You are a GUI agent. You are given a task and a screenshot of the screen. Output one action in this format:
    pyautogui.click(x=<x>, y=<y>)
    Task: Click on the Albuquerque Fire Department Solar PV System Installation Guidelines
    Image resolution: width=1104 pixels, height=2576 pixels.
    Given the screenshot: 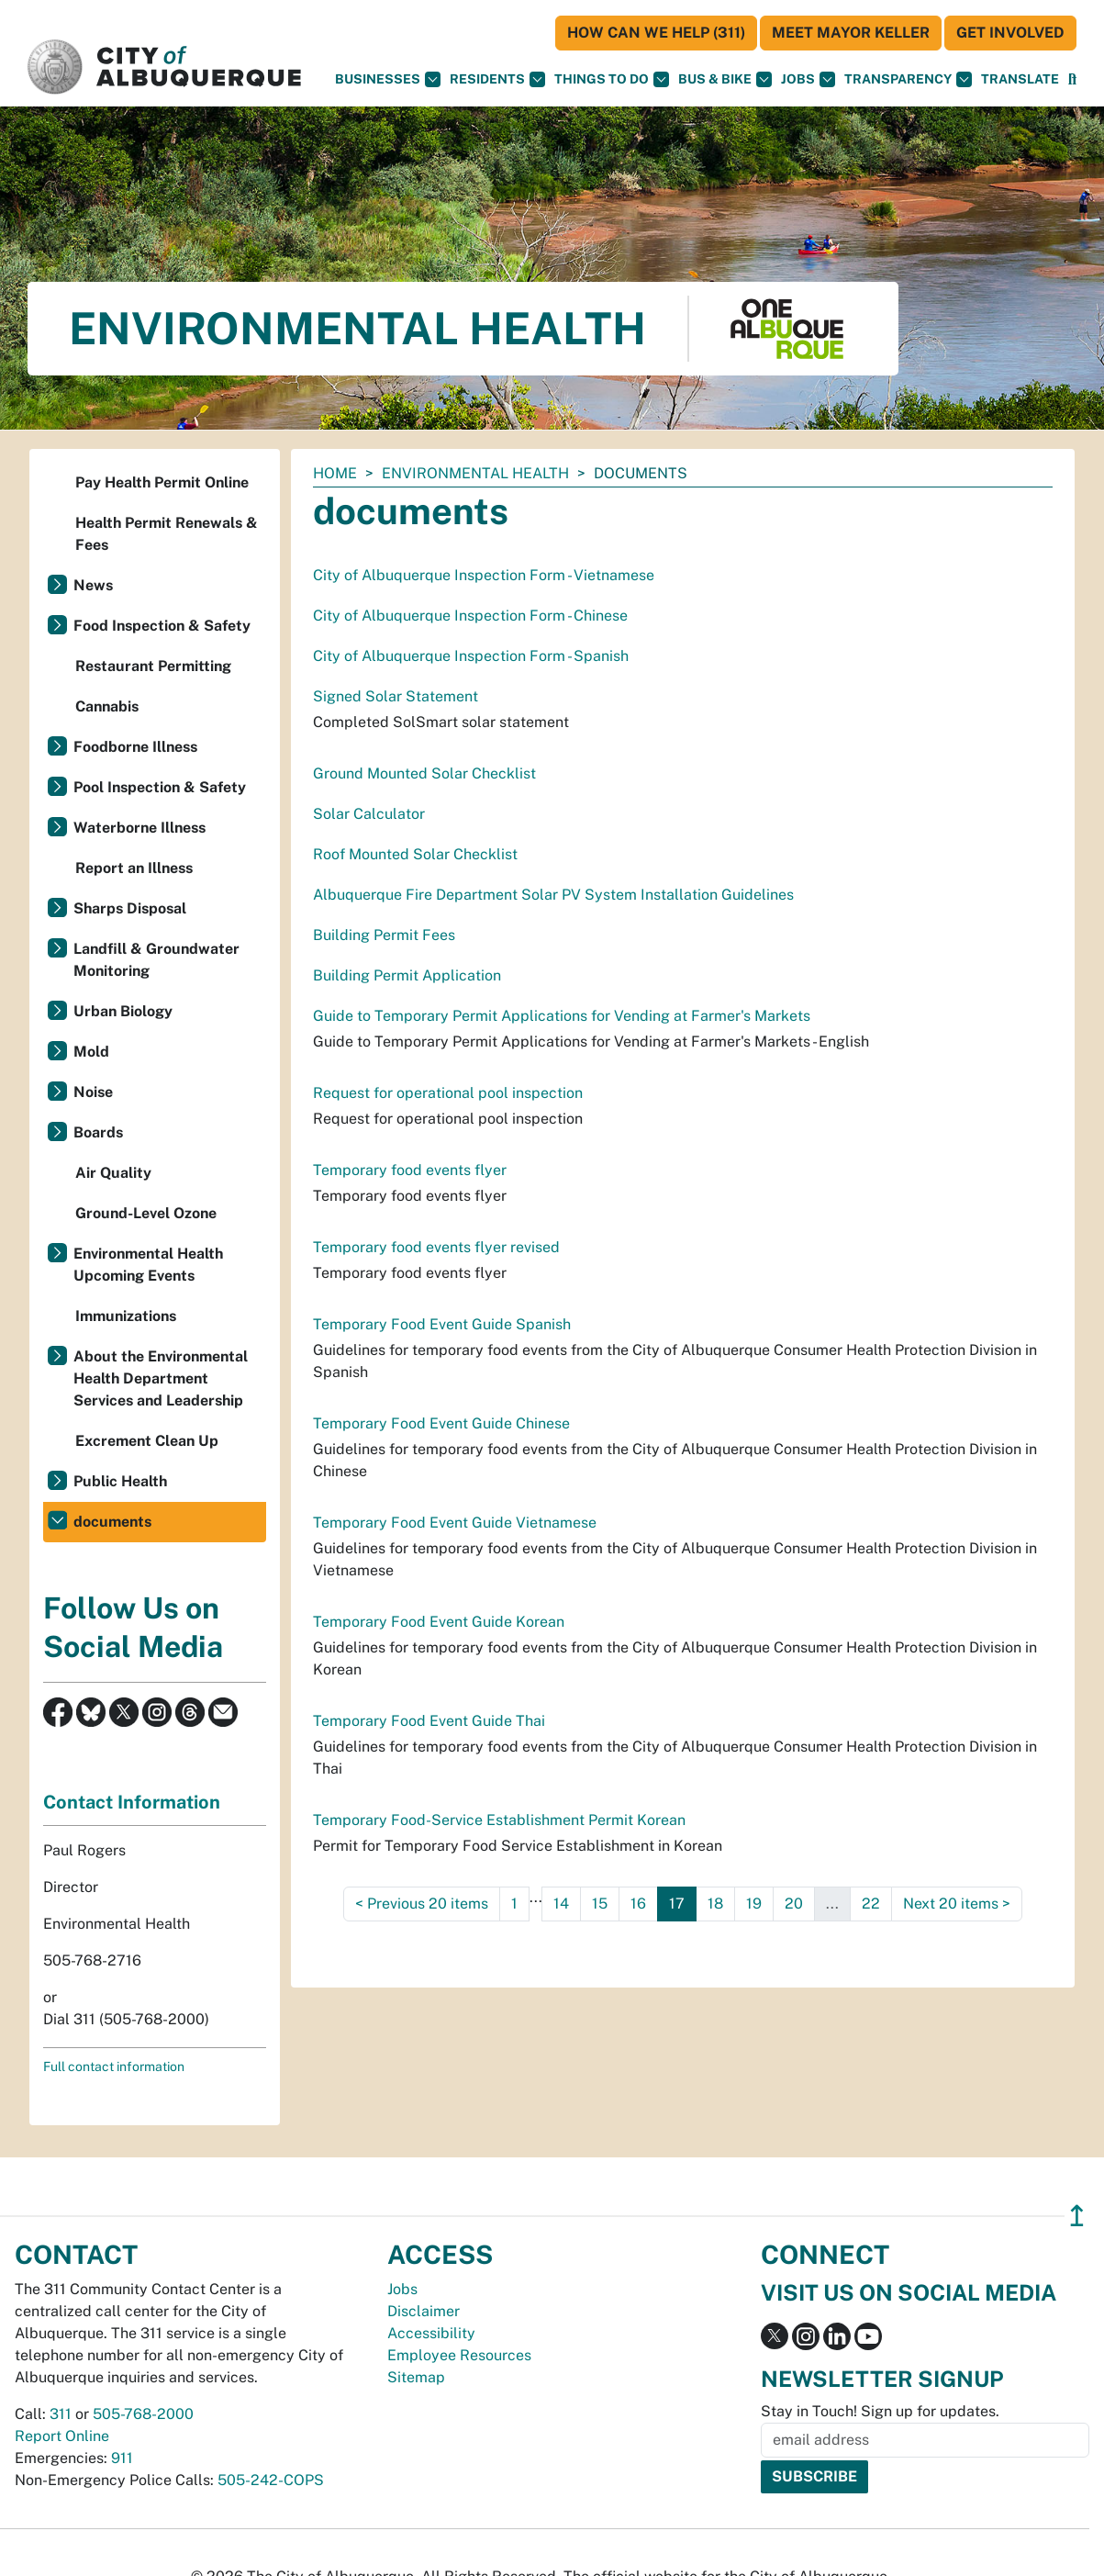 What is the action you would take?
    pyautogui.click(x=553, y=894)
    